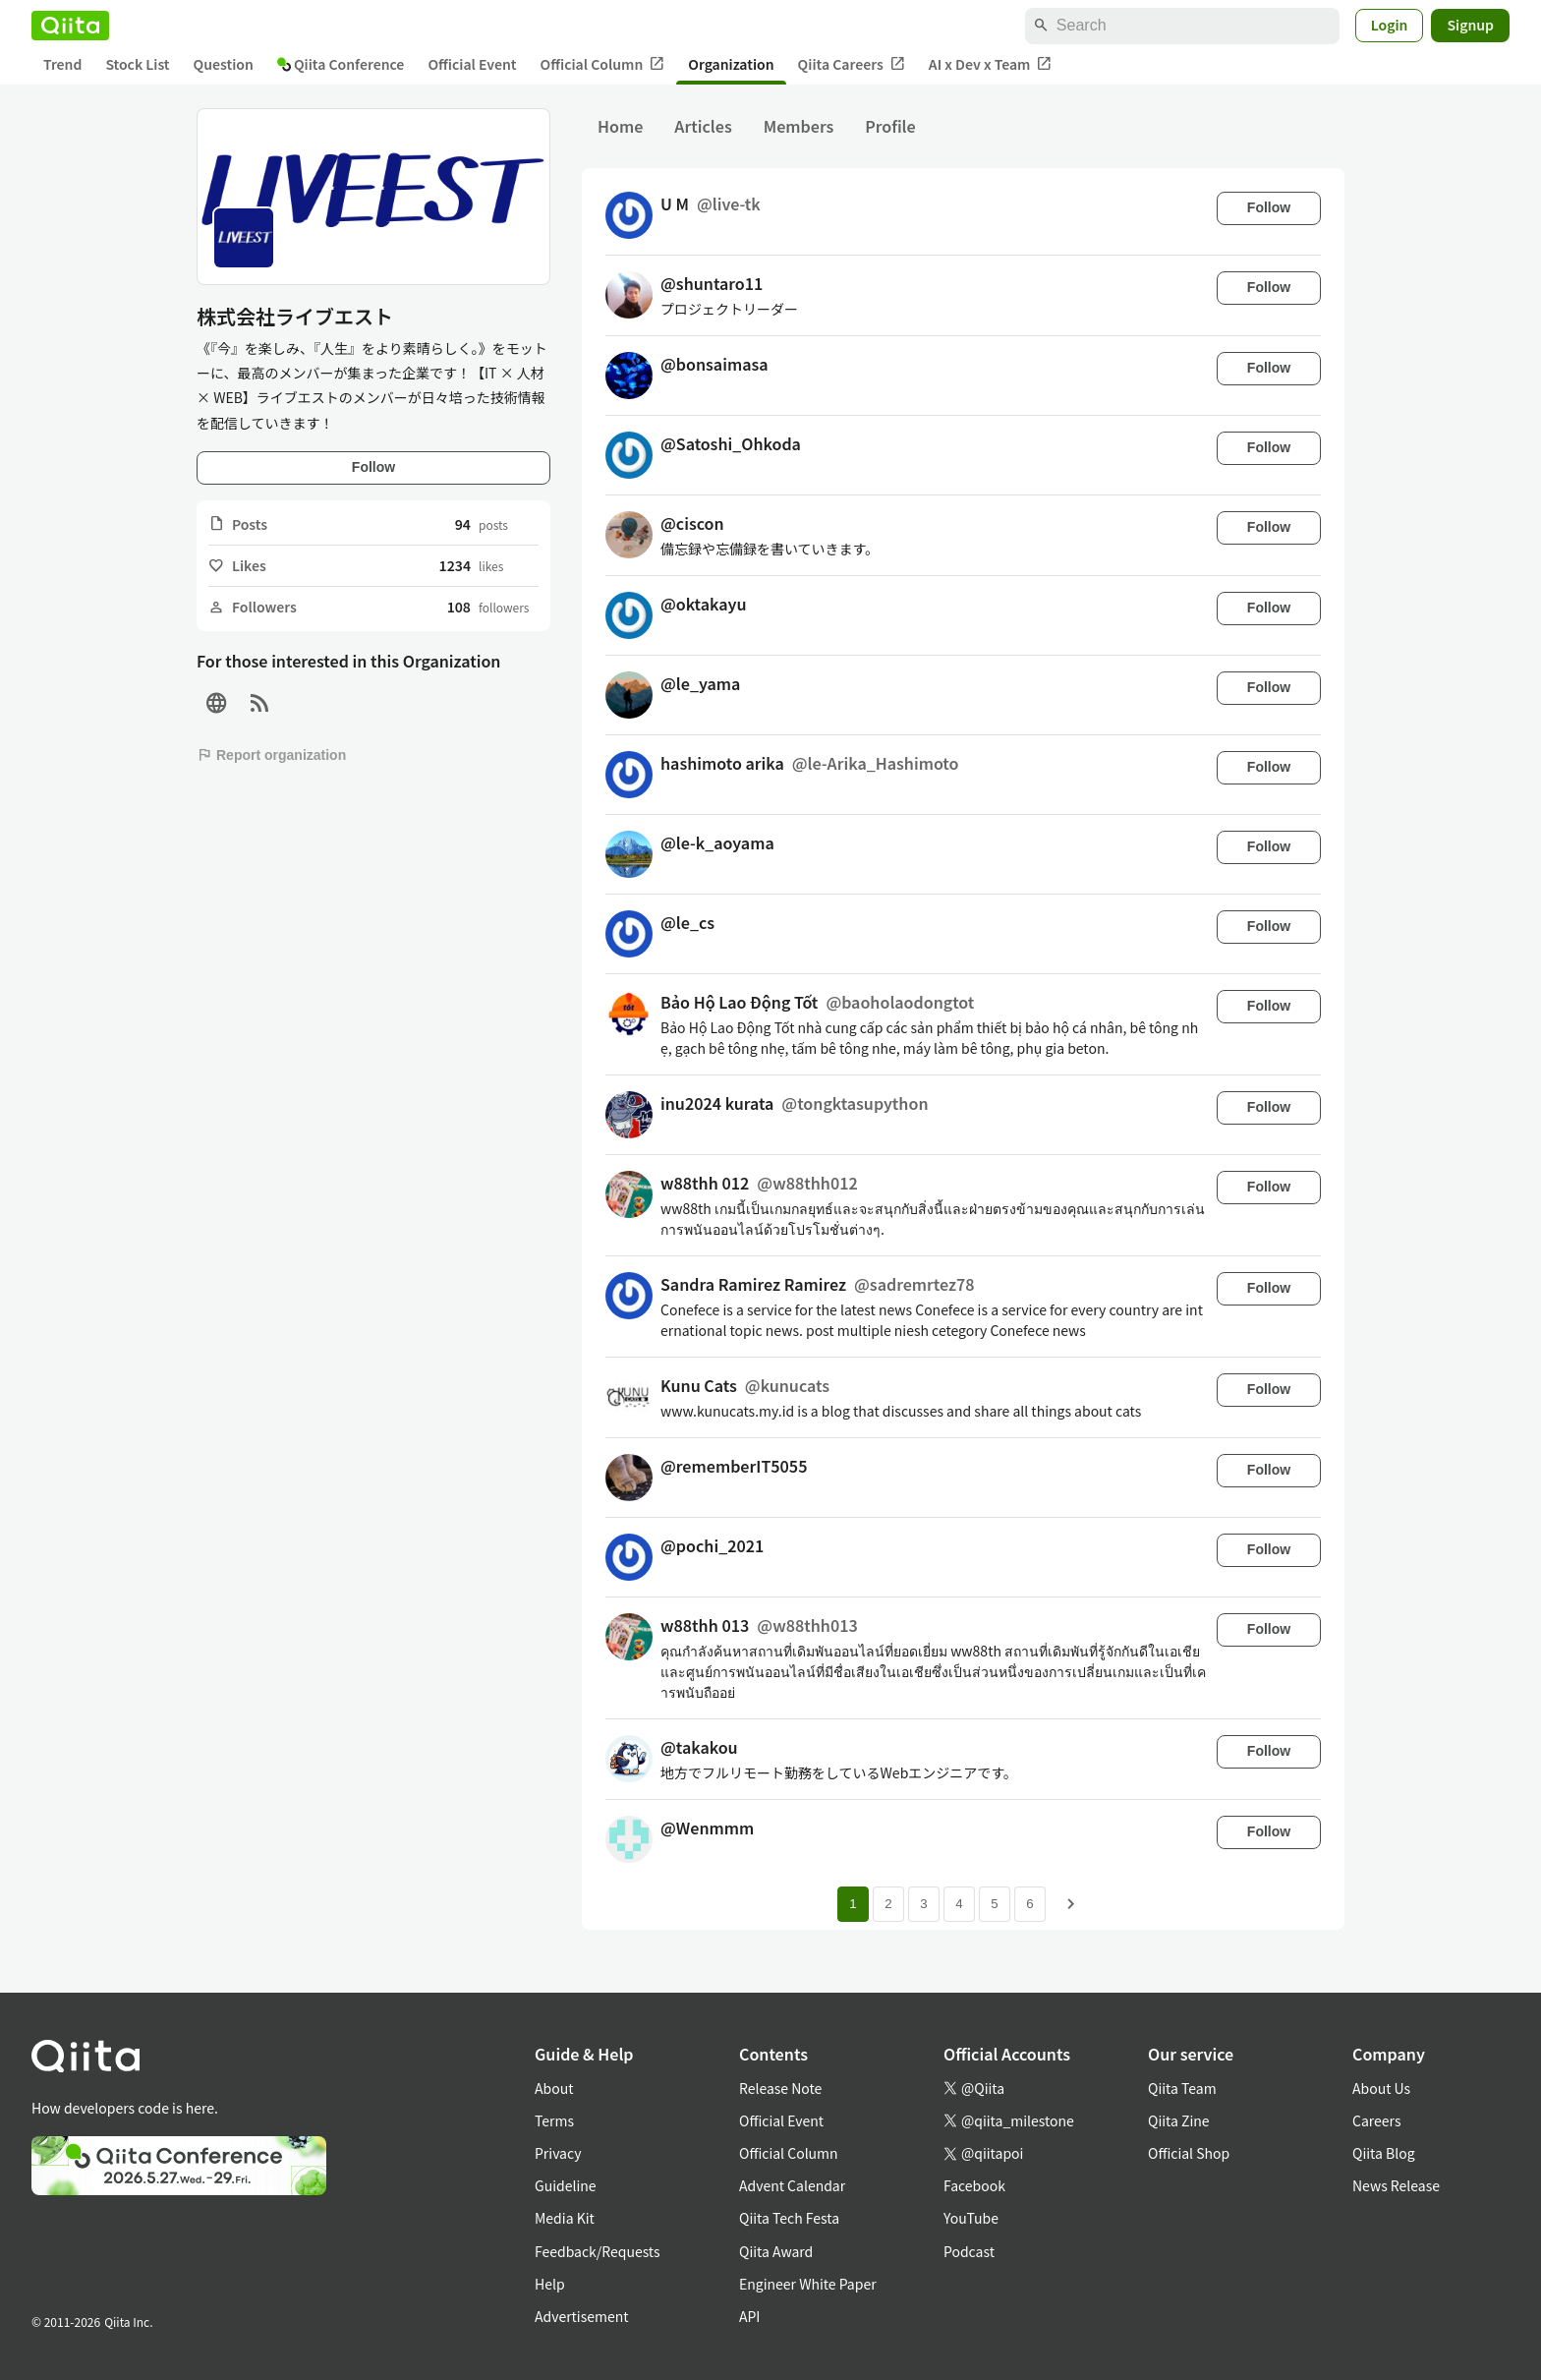  What do you see at coordinates (890, 126) in the screenshot?
I see `Profile` at bounding box center [890, 126].